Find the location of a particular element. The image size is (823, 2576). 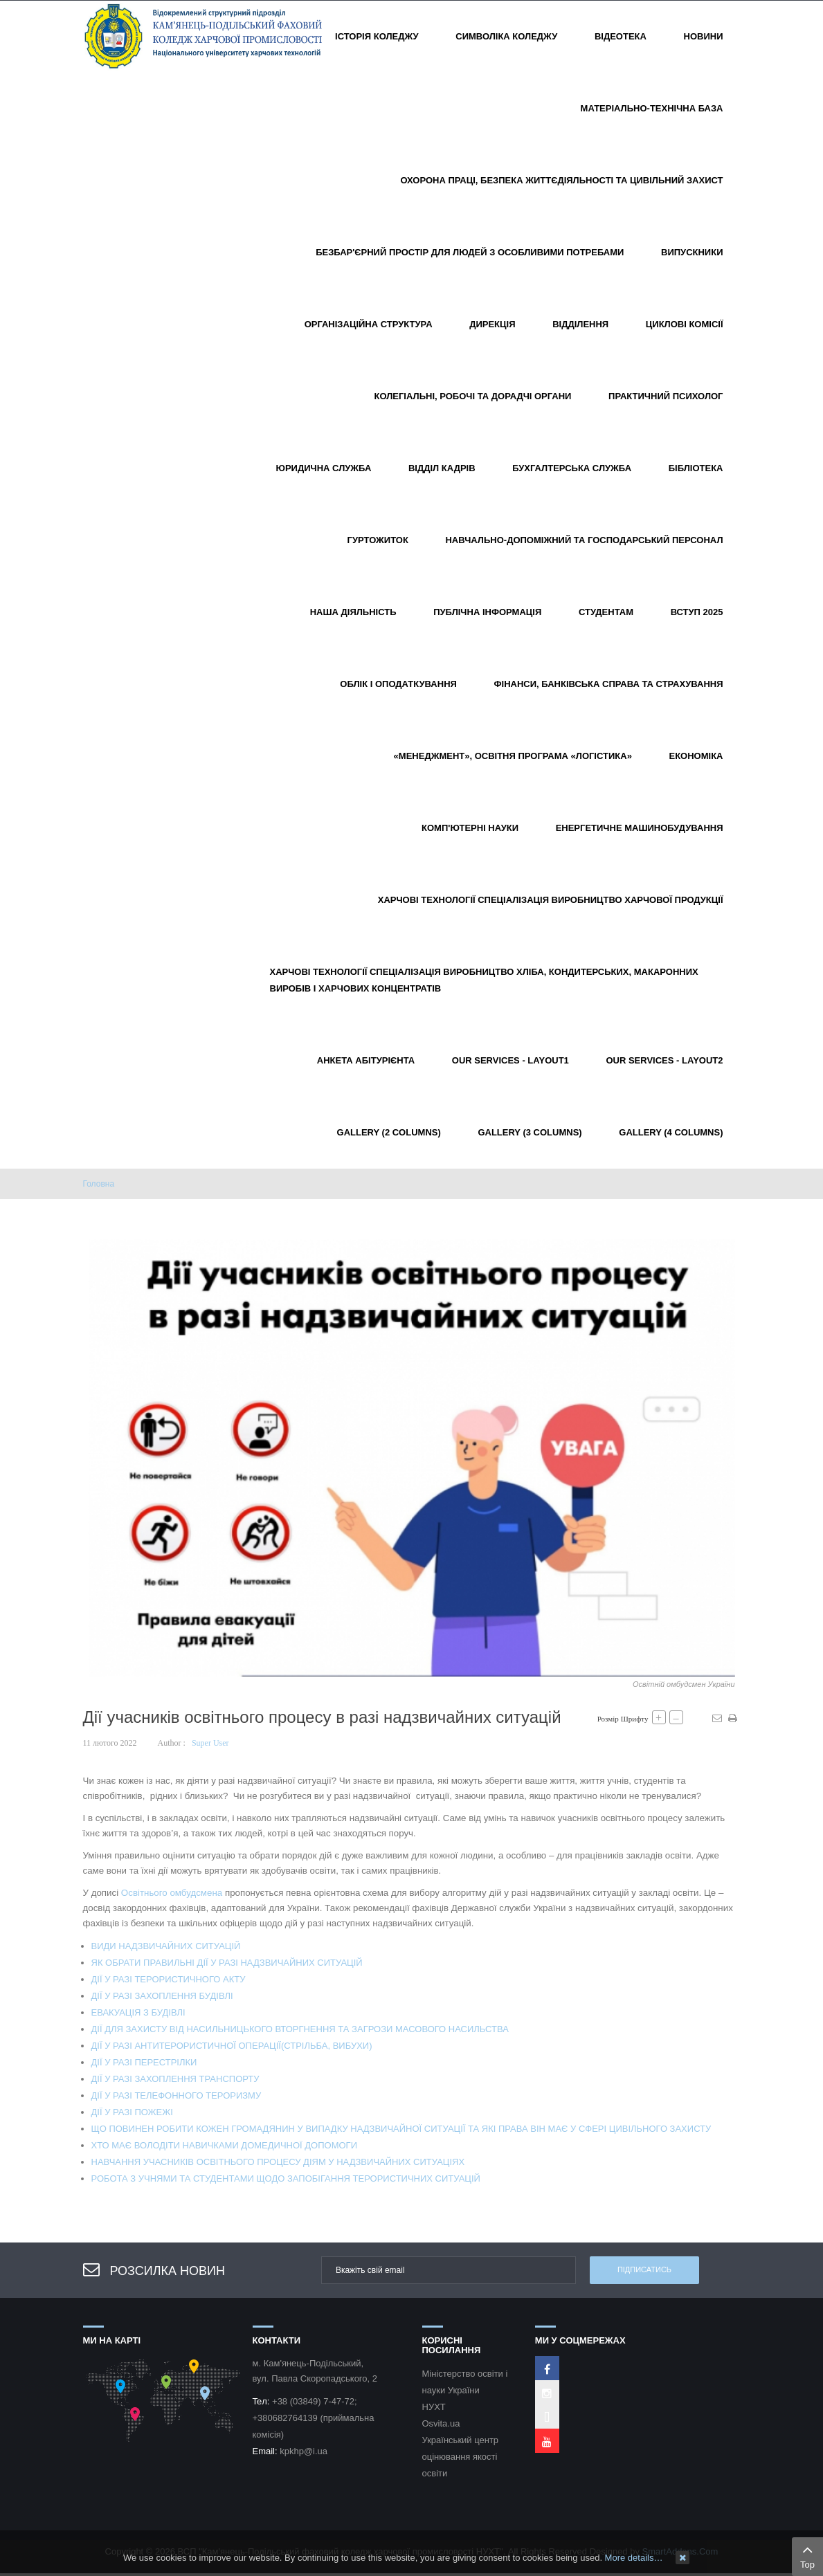

ДІЇ ДЛЯ ЗАХИСТУ ВІД НАСИЛЬНИЦЬКОГО ВТОРГНЕННЯ ТА ЗАГРОЗИ МАСОВОГО НАСИЛЬСТВА is located at coordinates (300, 2029).